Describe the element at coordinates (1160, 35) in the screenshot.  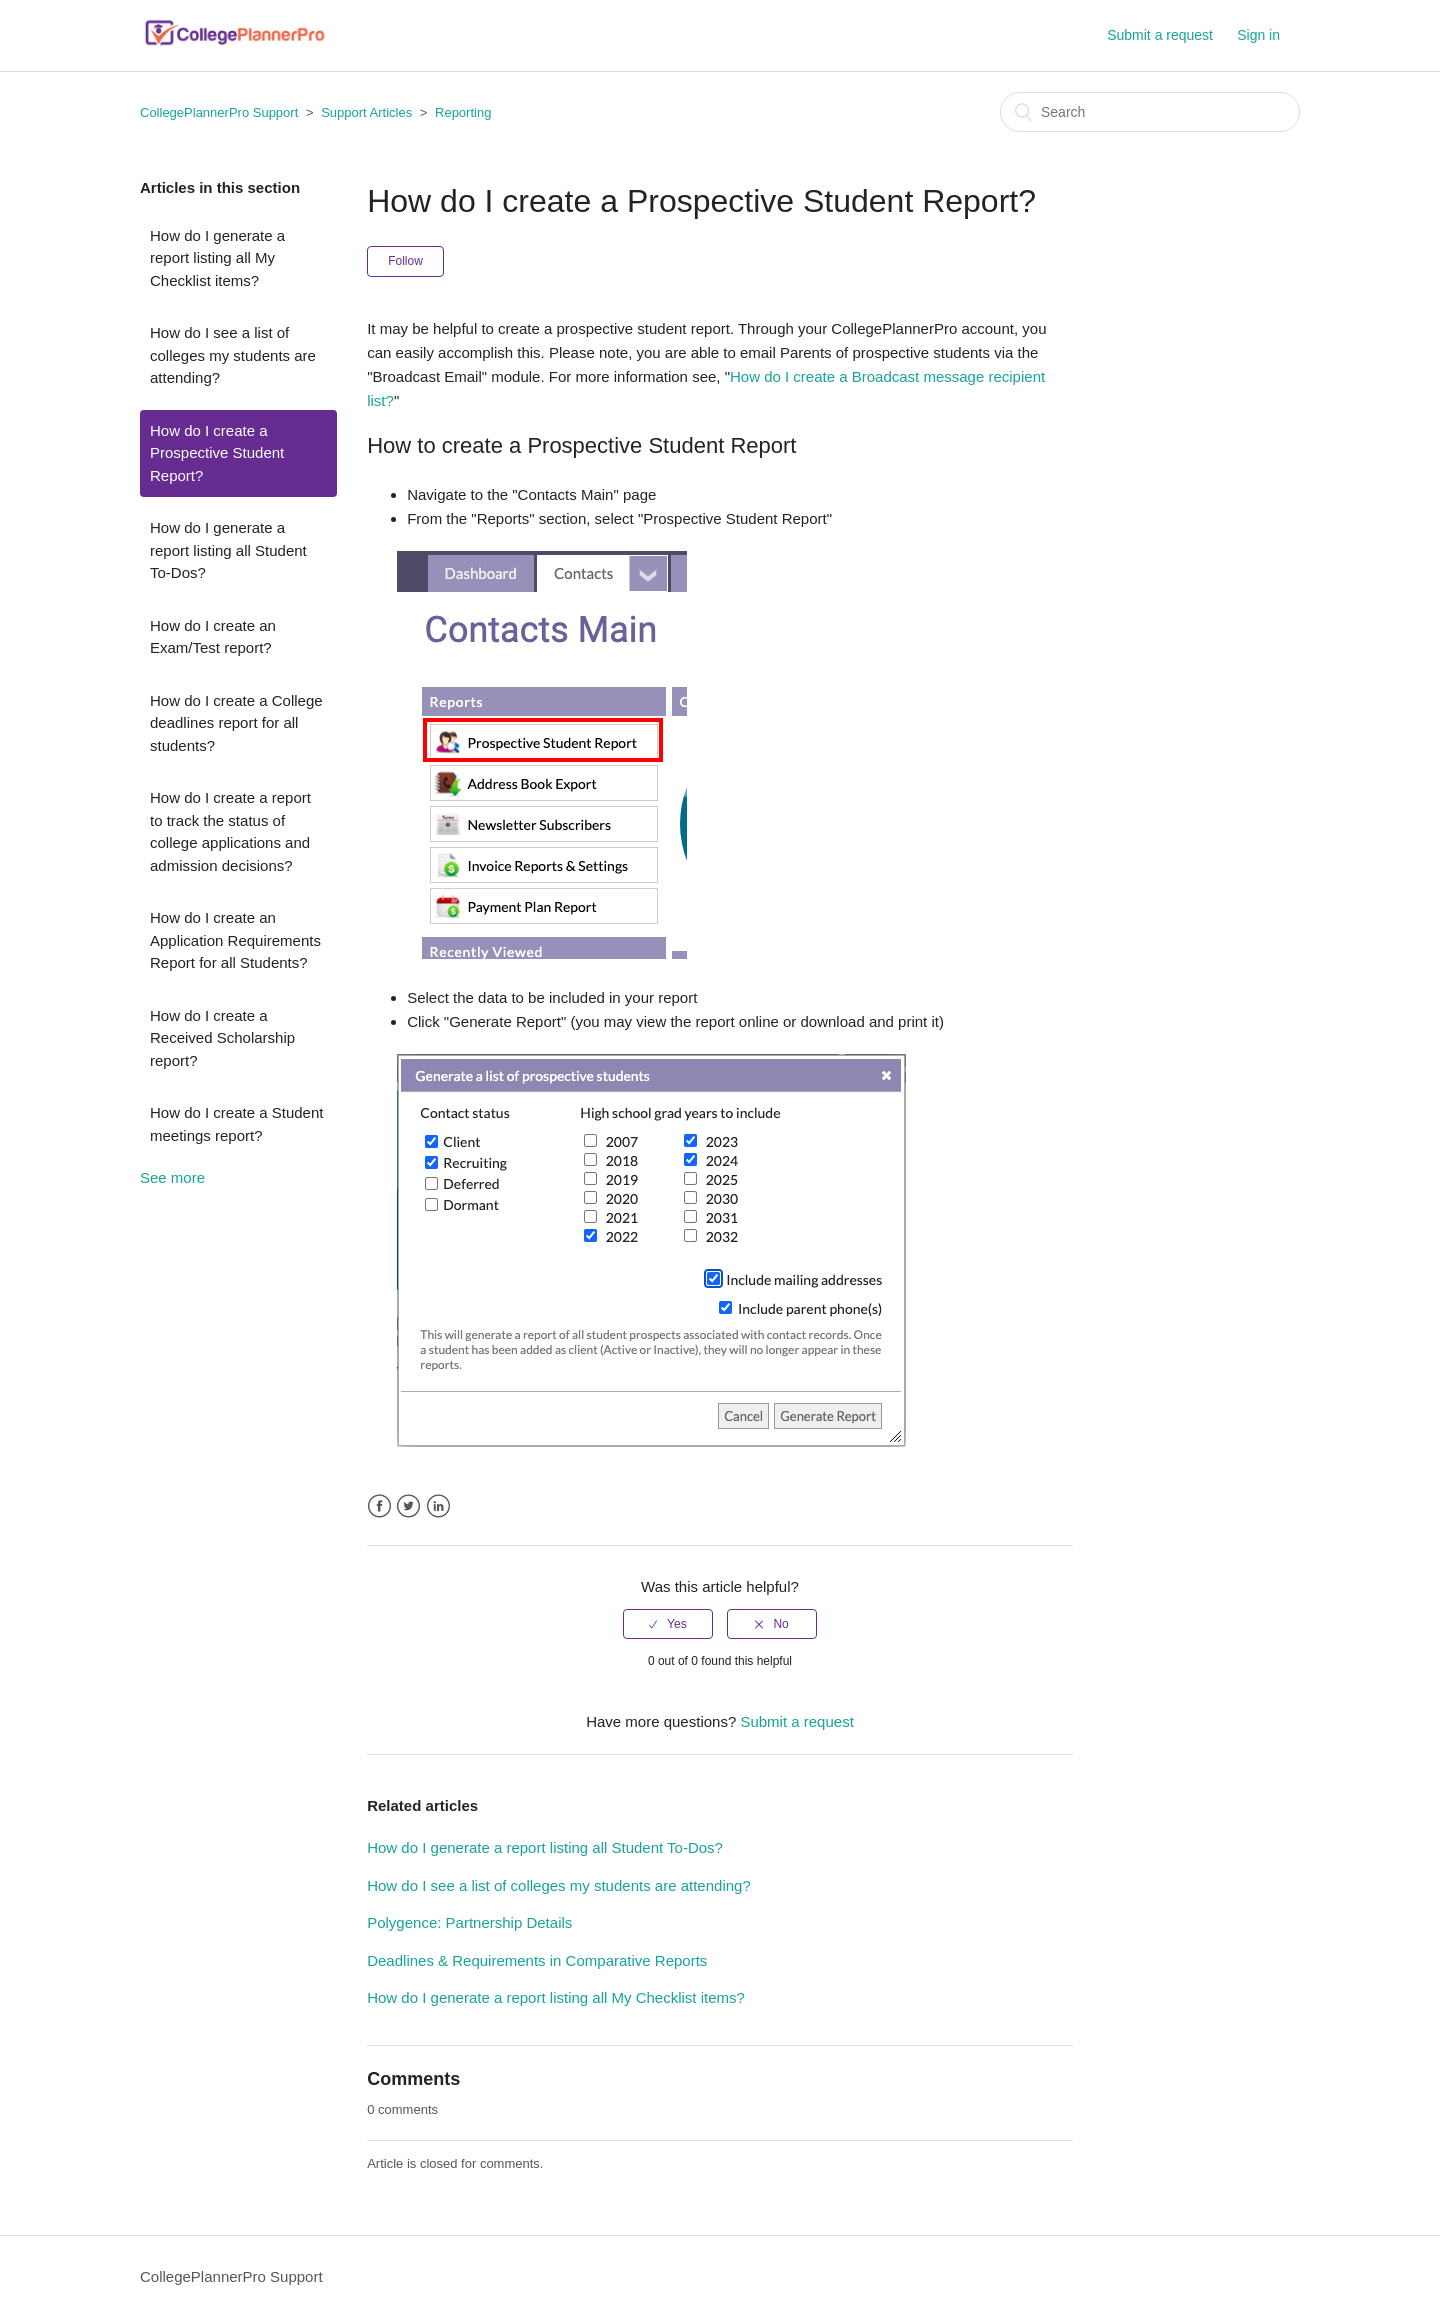
I see `Submit a request` at that location.